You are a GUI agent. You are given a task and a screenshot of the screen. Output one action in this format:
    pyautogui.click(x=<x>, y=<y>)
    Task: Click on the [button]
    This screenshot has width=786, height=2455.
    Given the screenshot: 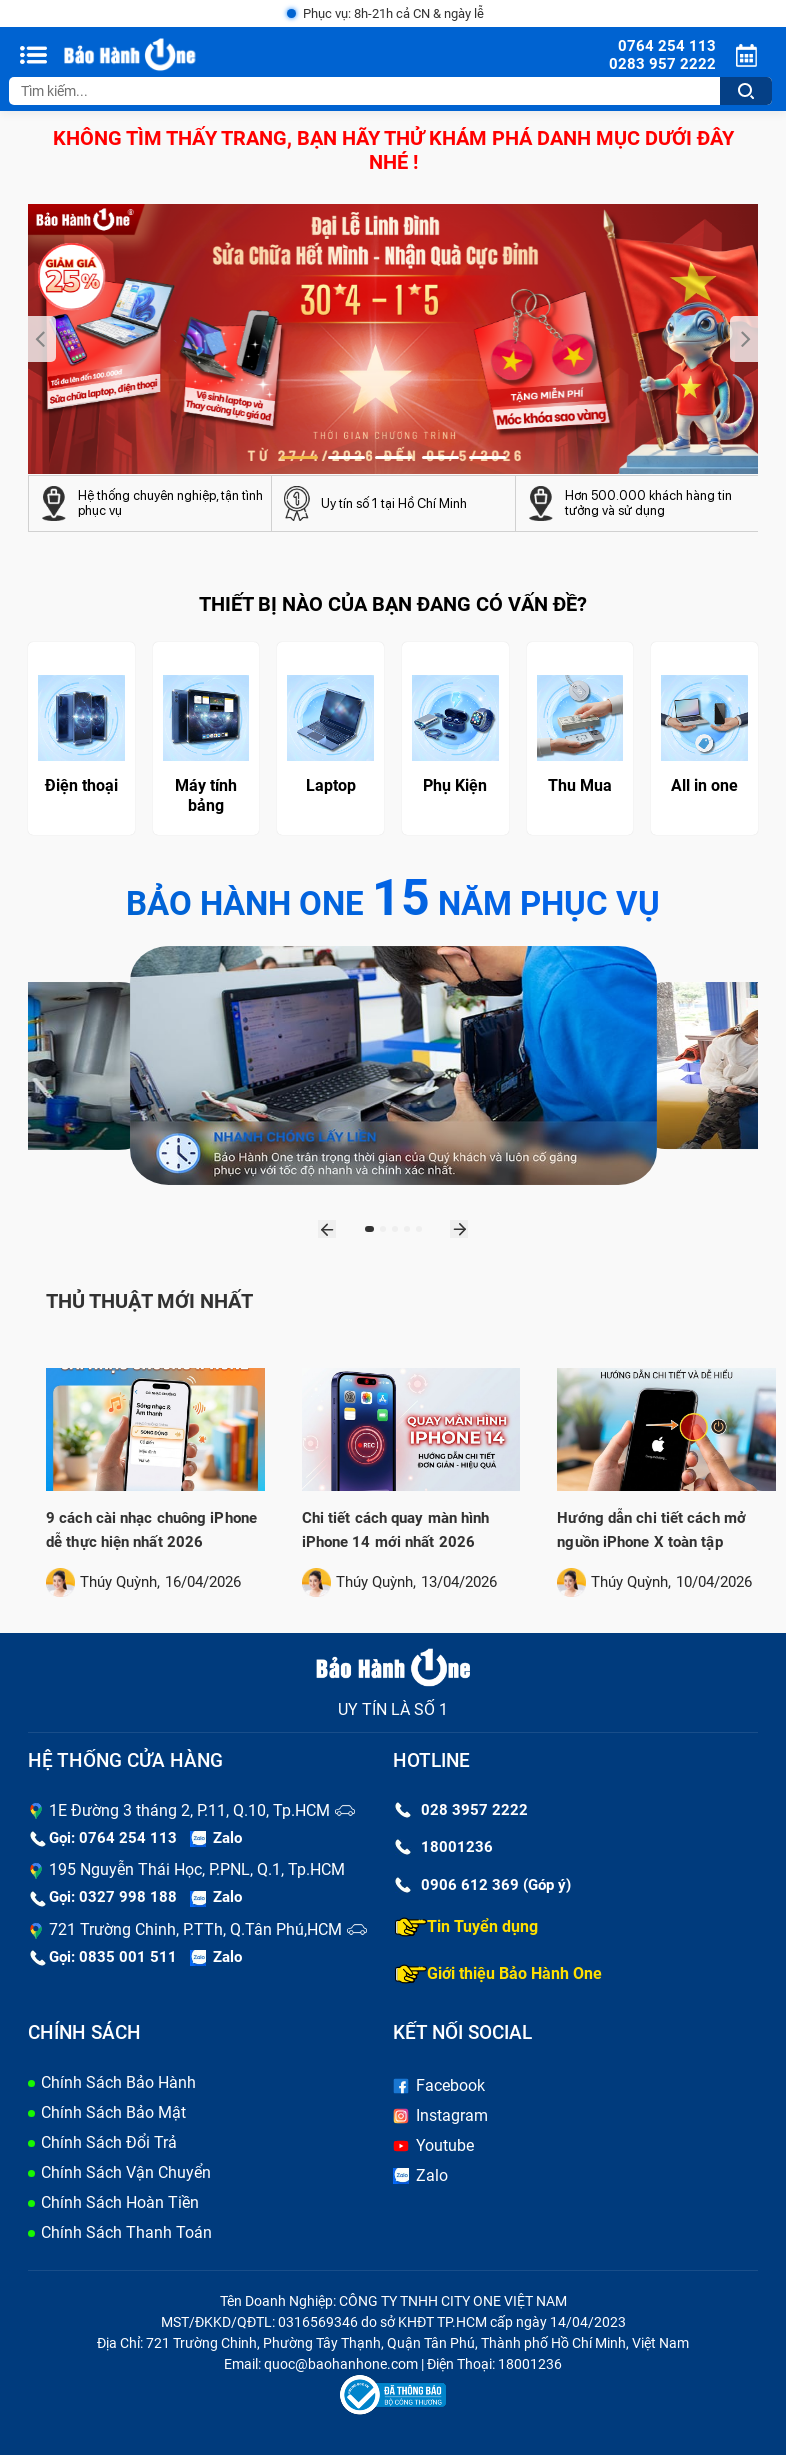 What is the action you would take?
    pyautogui.click(x=299, y=457)
    